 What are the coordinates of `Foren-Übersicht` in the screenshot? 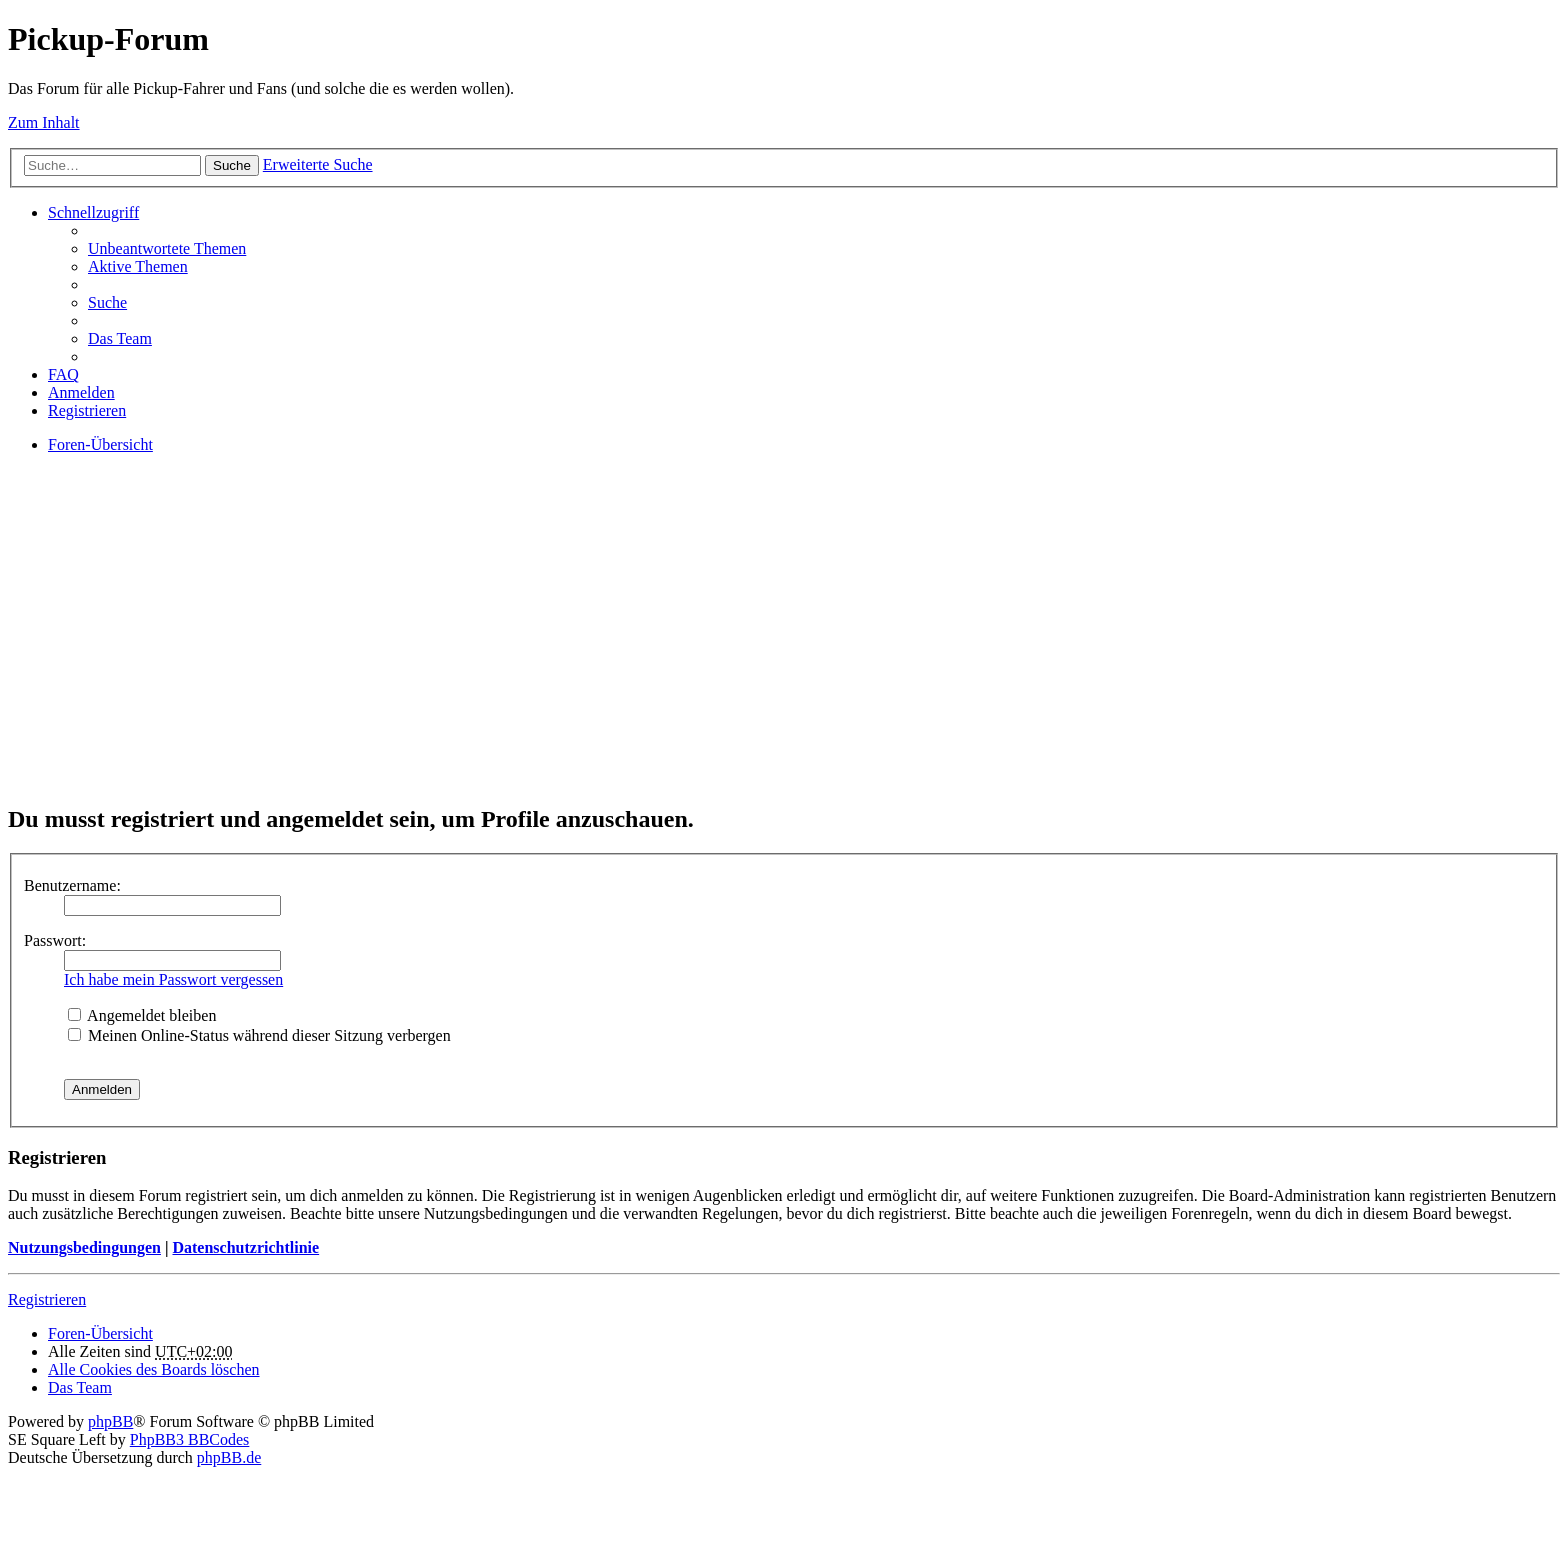 It's located at (100, 1333).